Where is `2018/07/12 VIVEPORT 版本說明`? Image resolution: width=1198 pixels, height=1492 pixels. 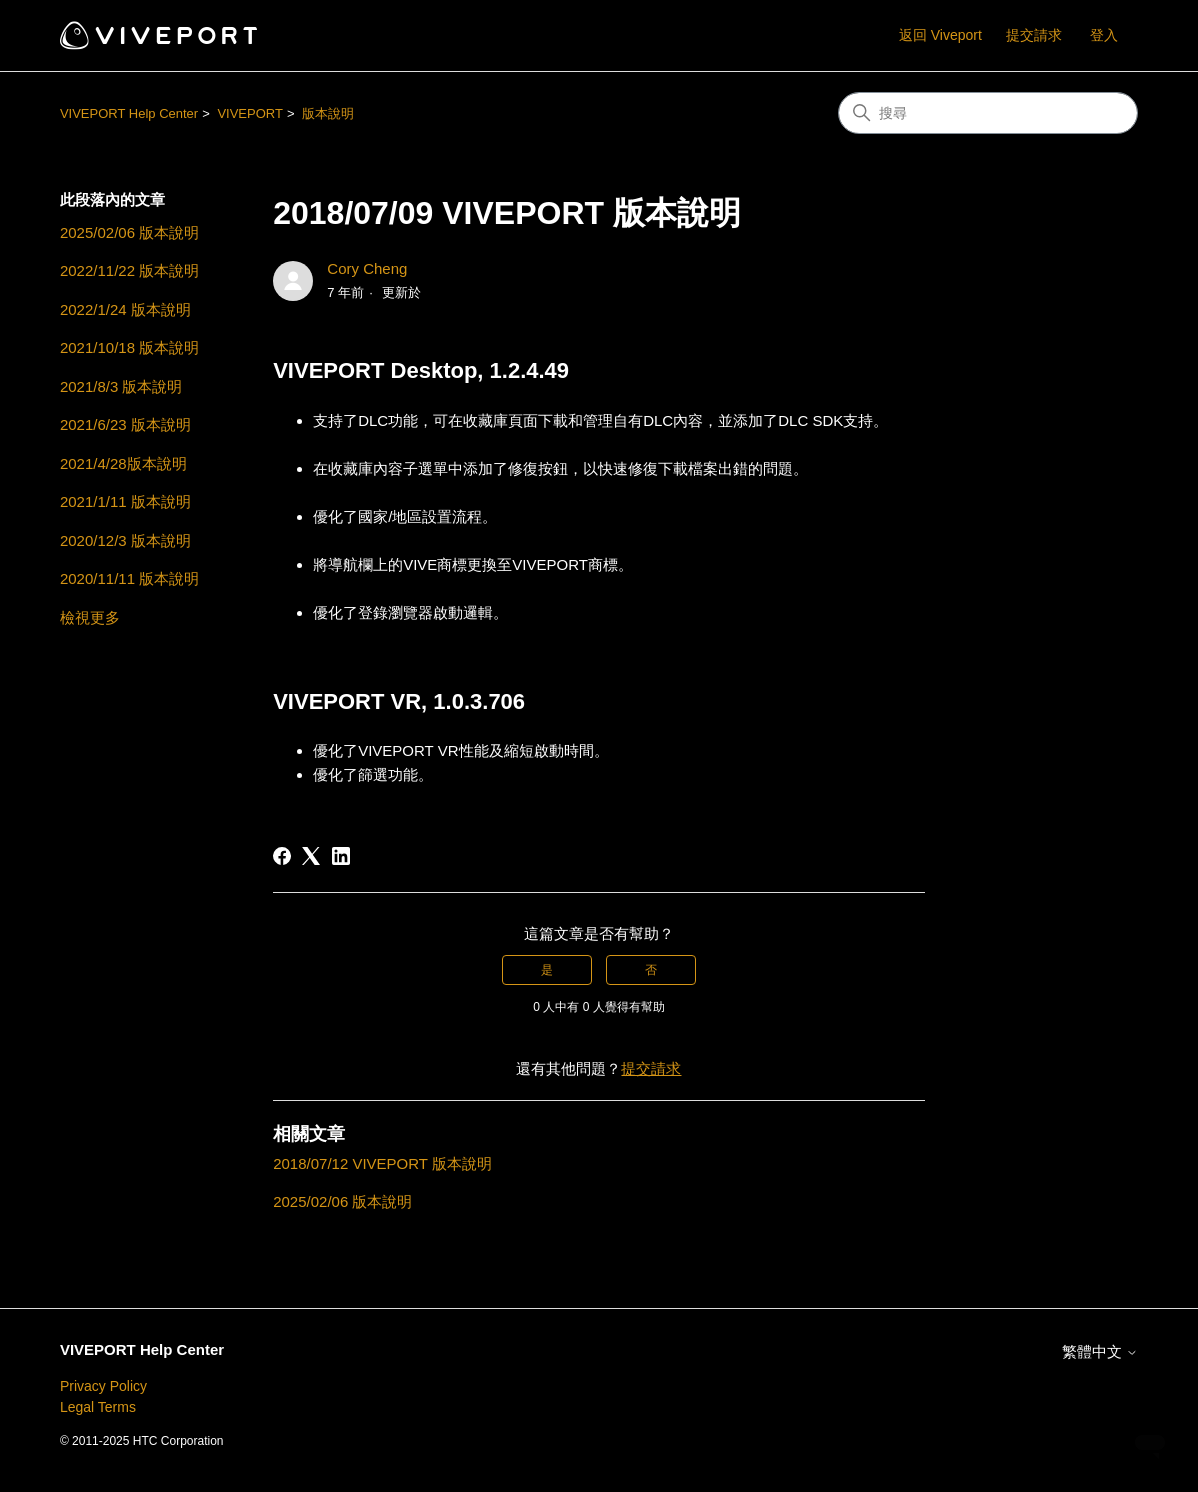
2018/07/12 VIVEPORT 版本說明 is located at coordinates (382, 1163).